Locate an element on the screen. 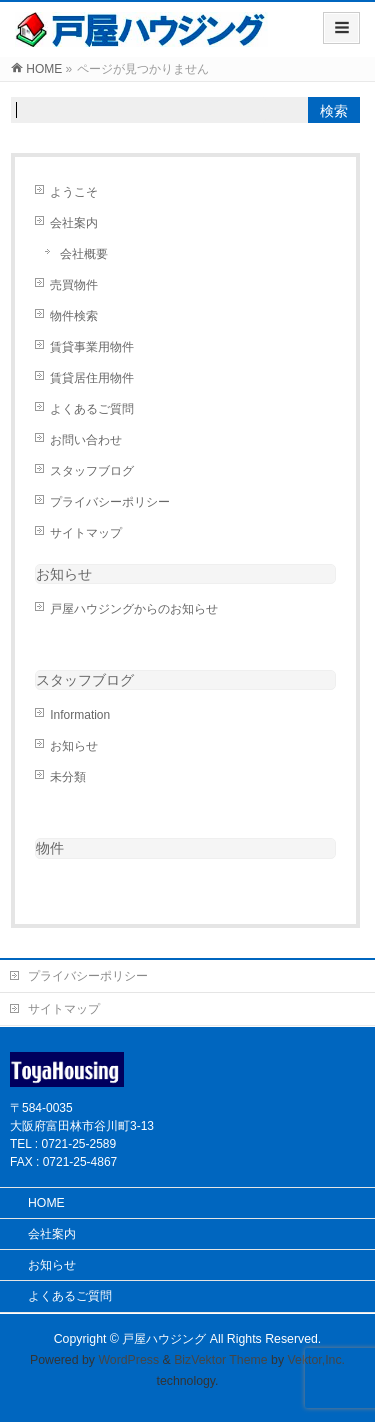  未分類 is located at coordinates (68, 777).